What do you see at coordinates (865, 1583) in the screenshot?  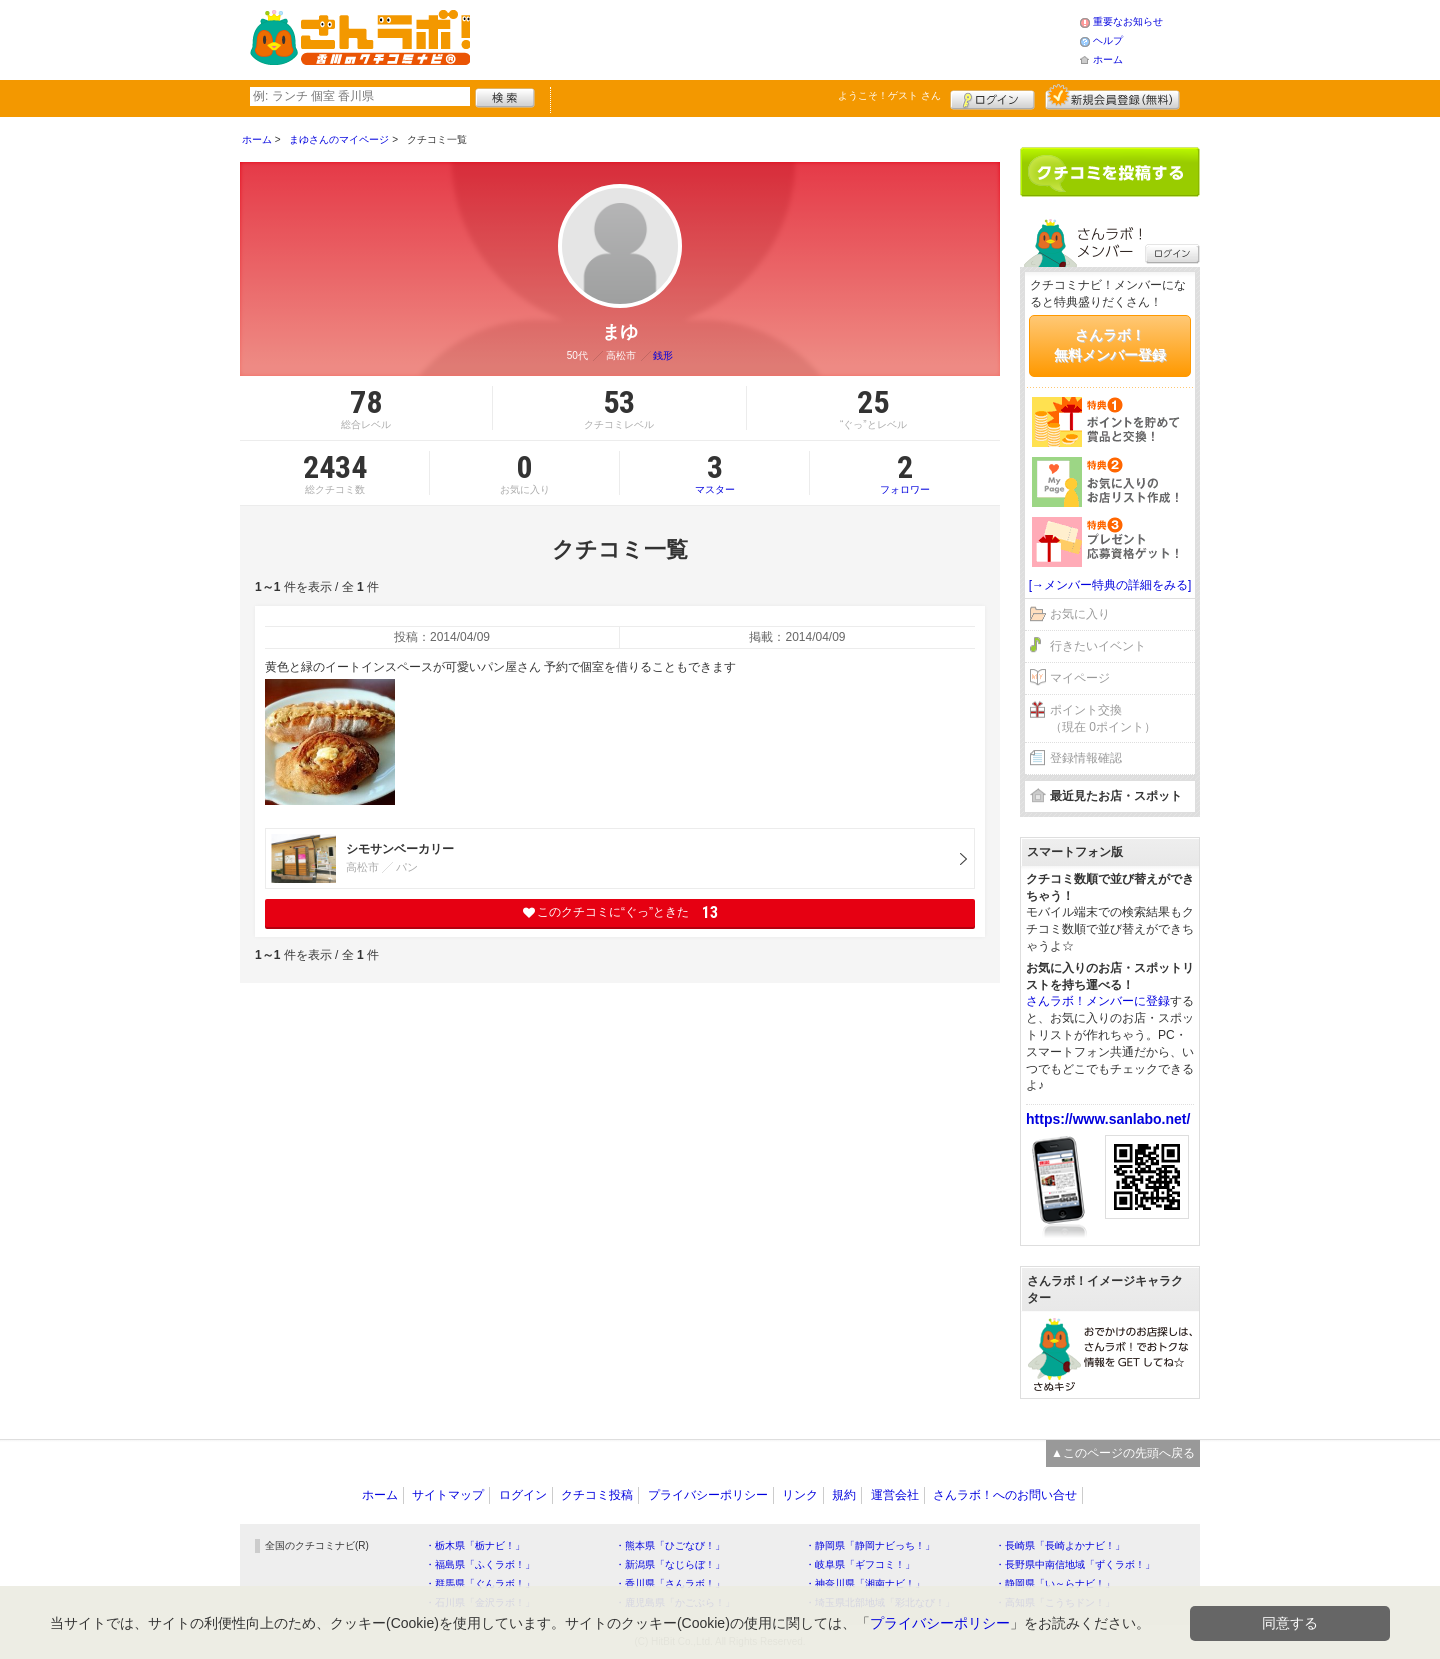 I see `・神奈川県「湘南ナビ！」` at bounding box center [865, 1583].